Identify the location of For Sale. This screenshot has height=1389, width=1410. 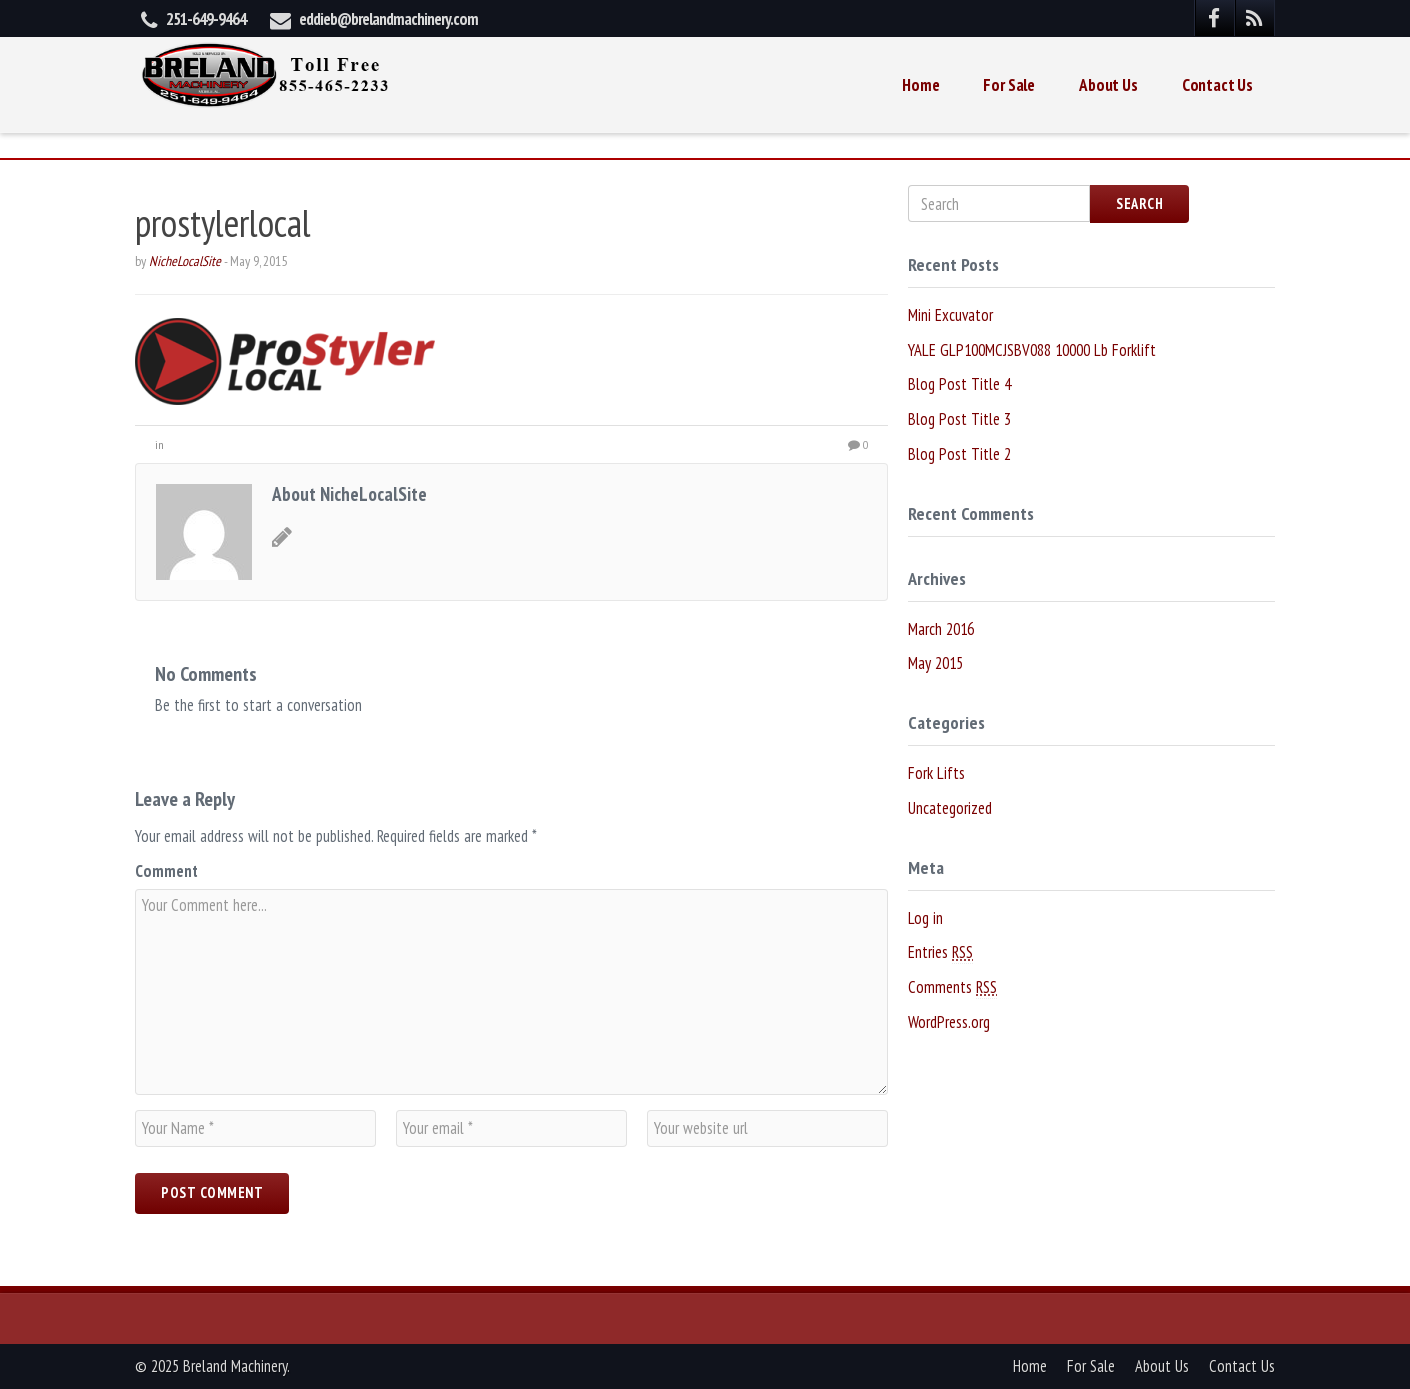
(1009, 85).